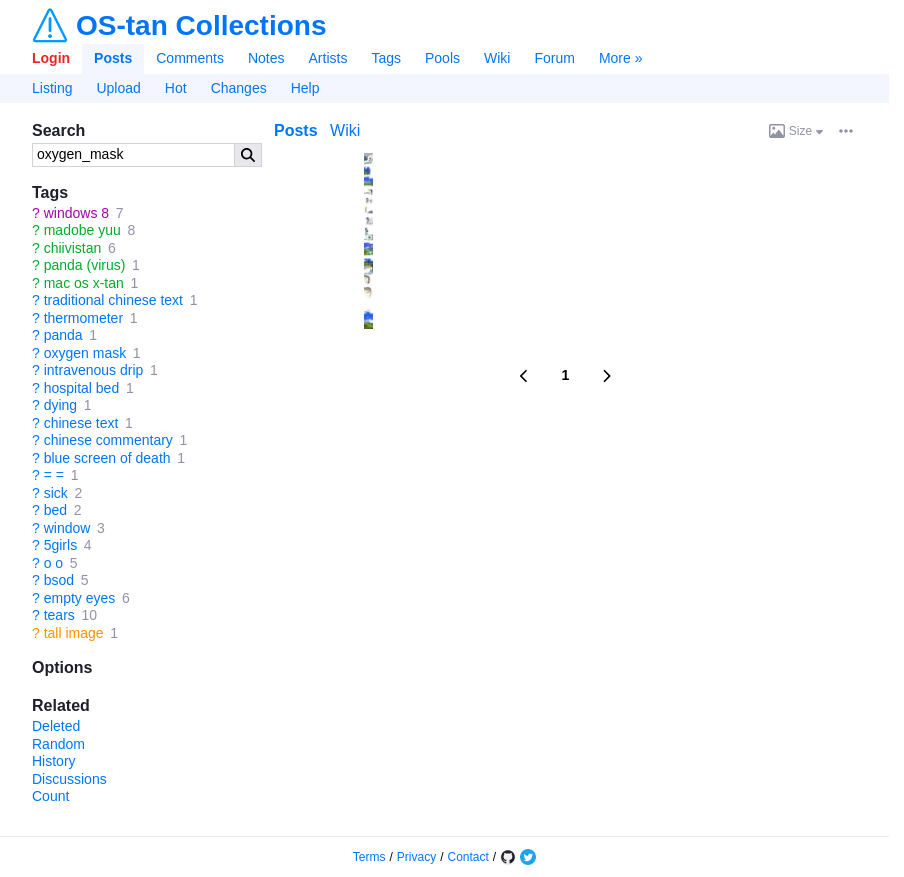 Image resolution: width=904 pixels, height=877 pixels. I want to click on mac os x-tan, so click(84, 283).